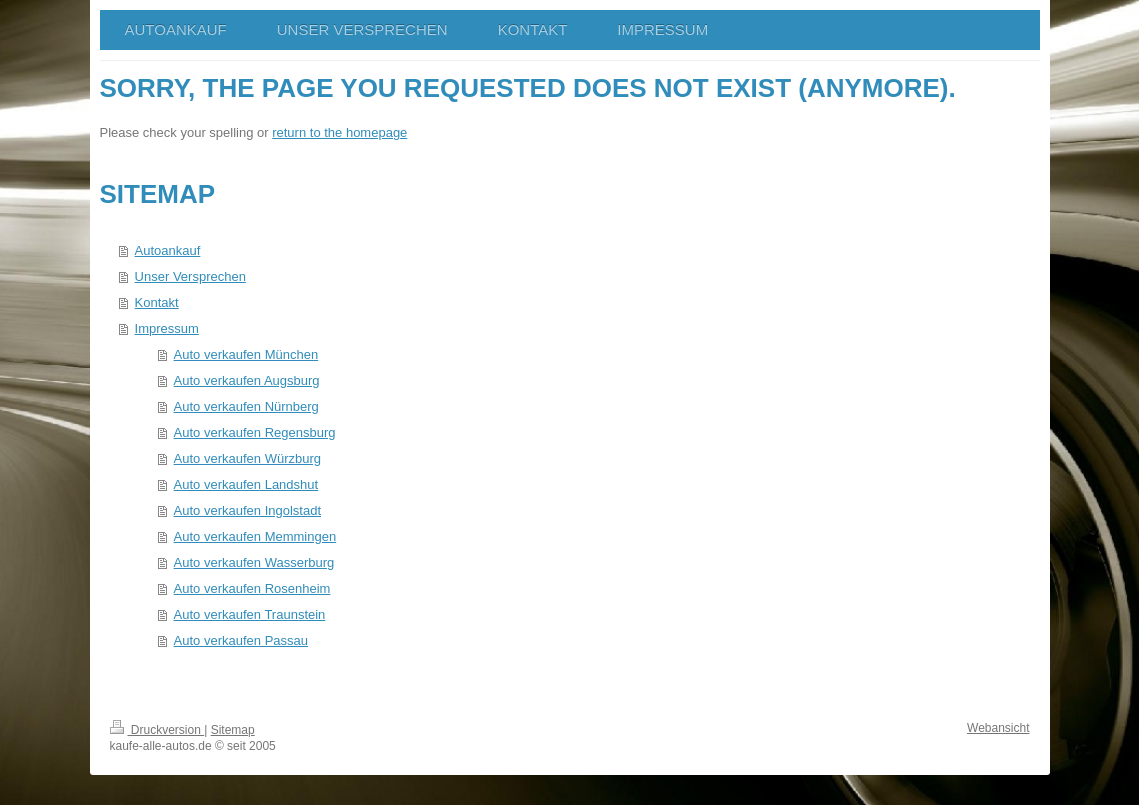 This screenshot has width=1139, height=805. I want to click on Auto verkaufen Landshut, so click(246, 484).